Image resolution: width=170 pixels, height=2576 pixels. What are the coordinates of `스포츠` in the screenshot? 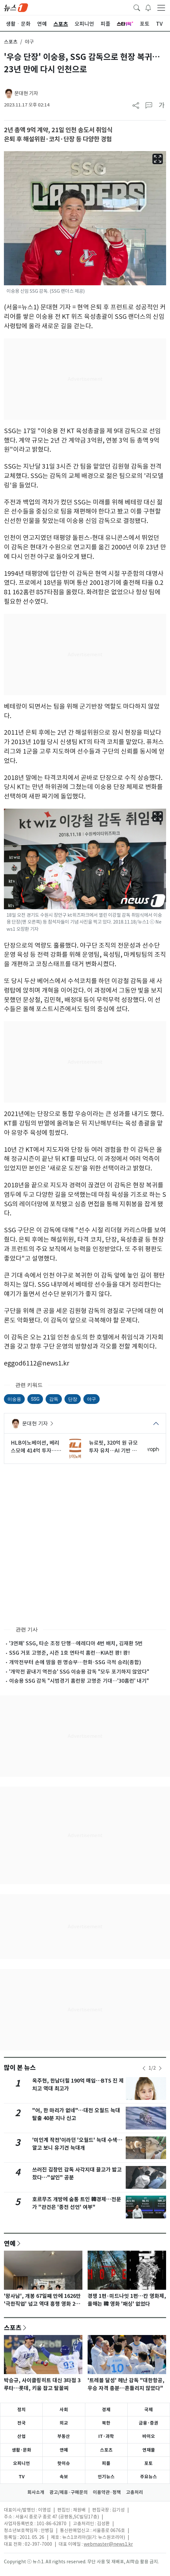 It's located at (11, 42).